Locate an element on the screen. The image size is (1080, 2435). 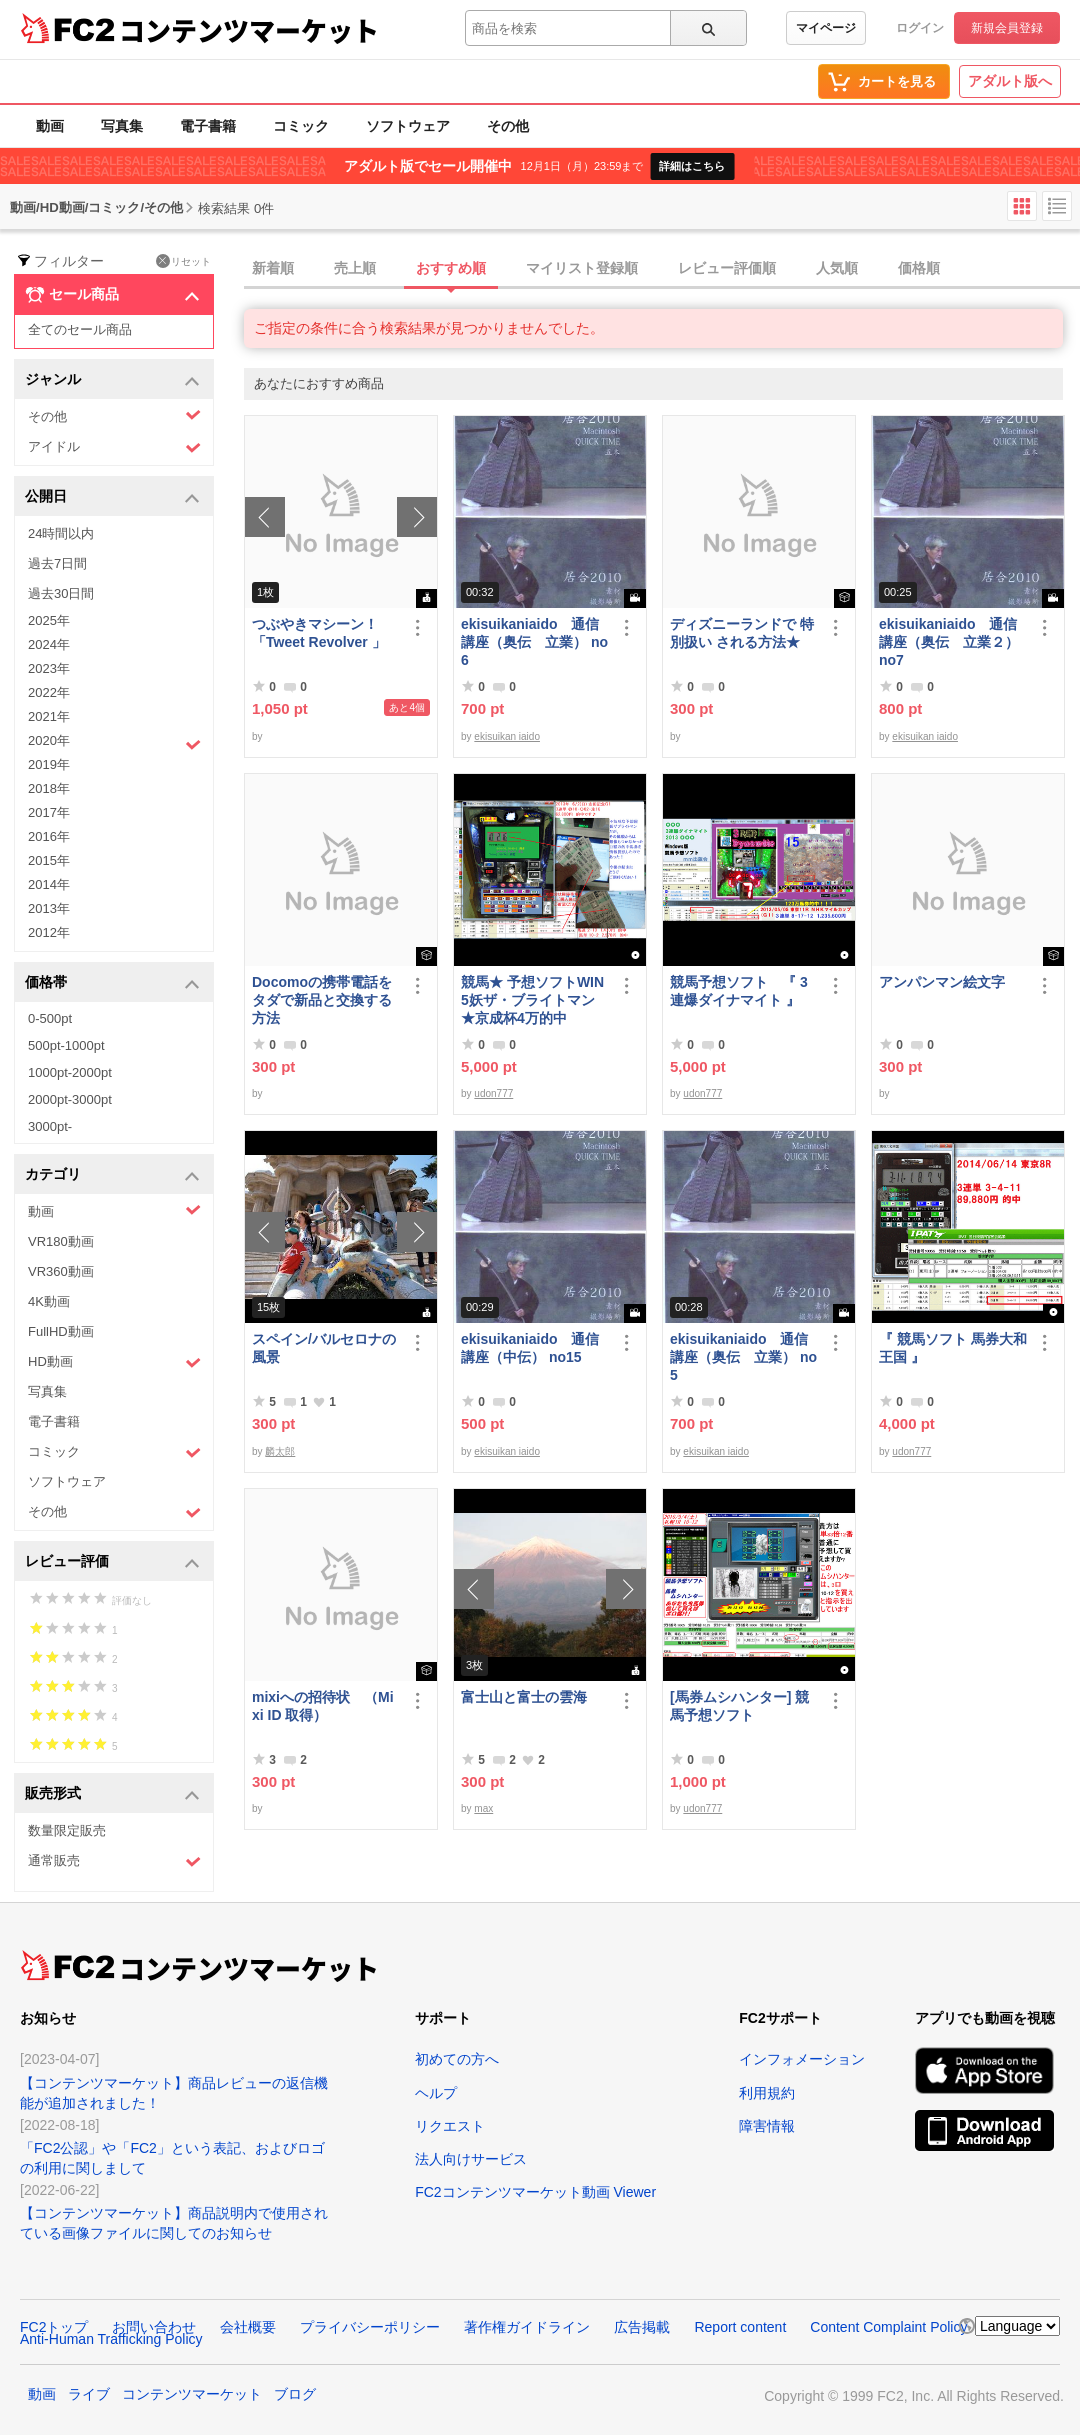
[馬券ムシハンター] 競馬予想ソフト is located at coordinates (739, 1706).